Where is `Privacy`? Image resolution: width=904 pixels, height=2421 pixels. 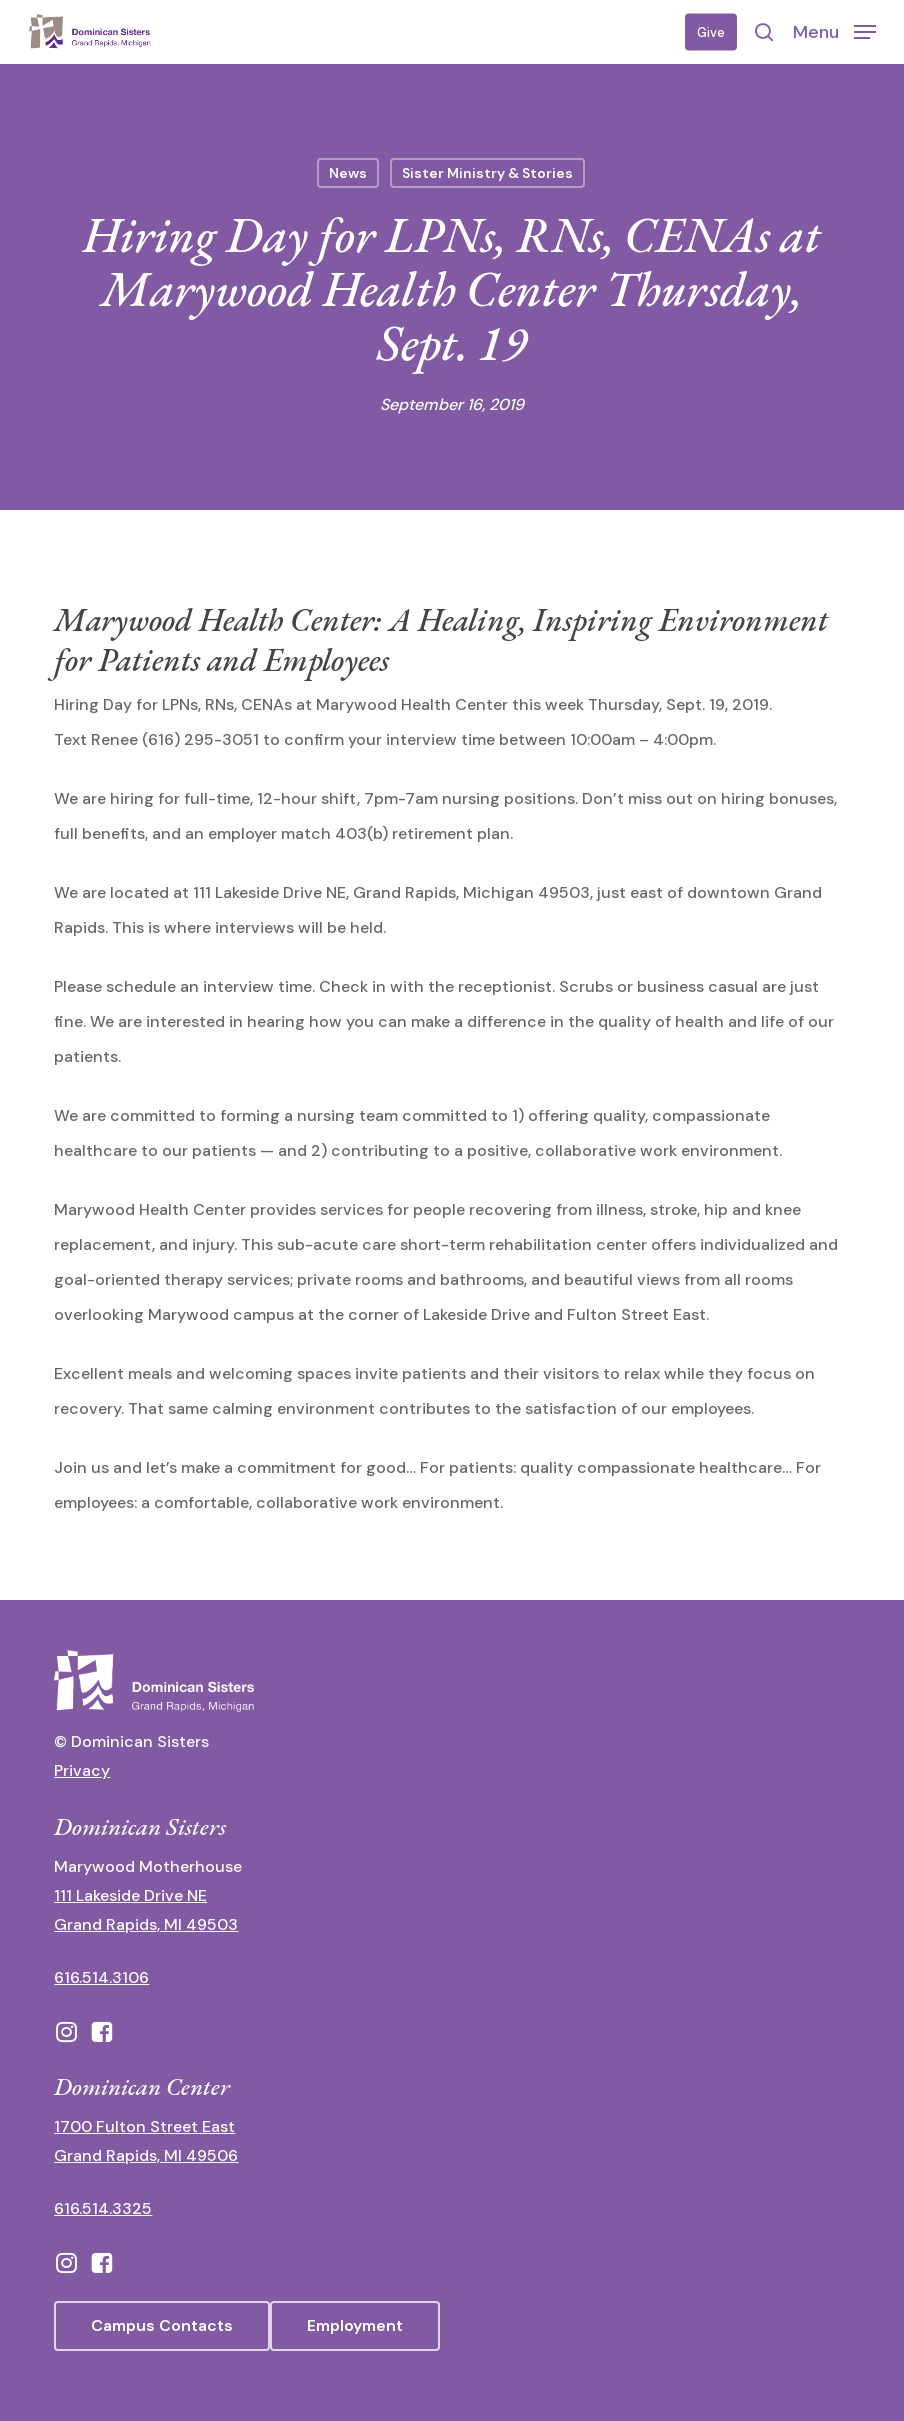
Privacy is located at coordinates (82, 1770).